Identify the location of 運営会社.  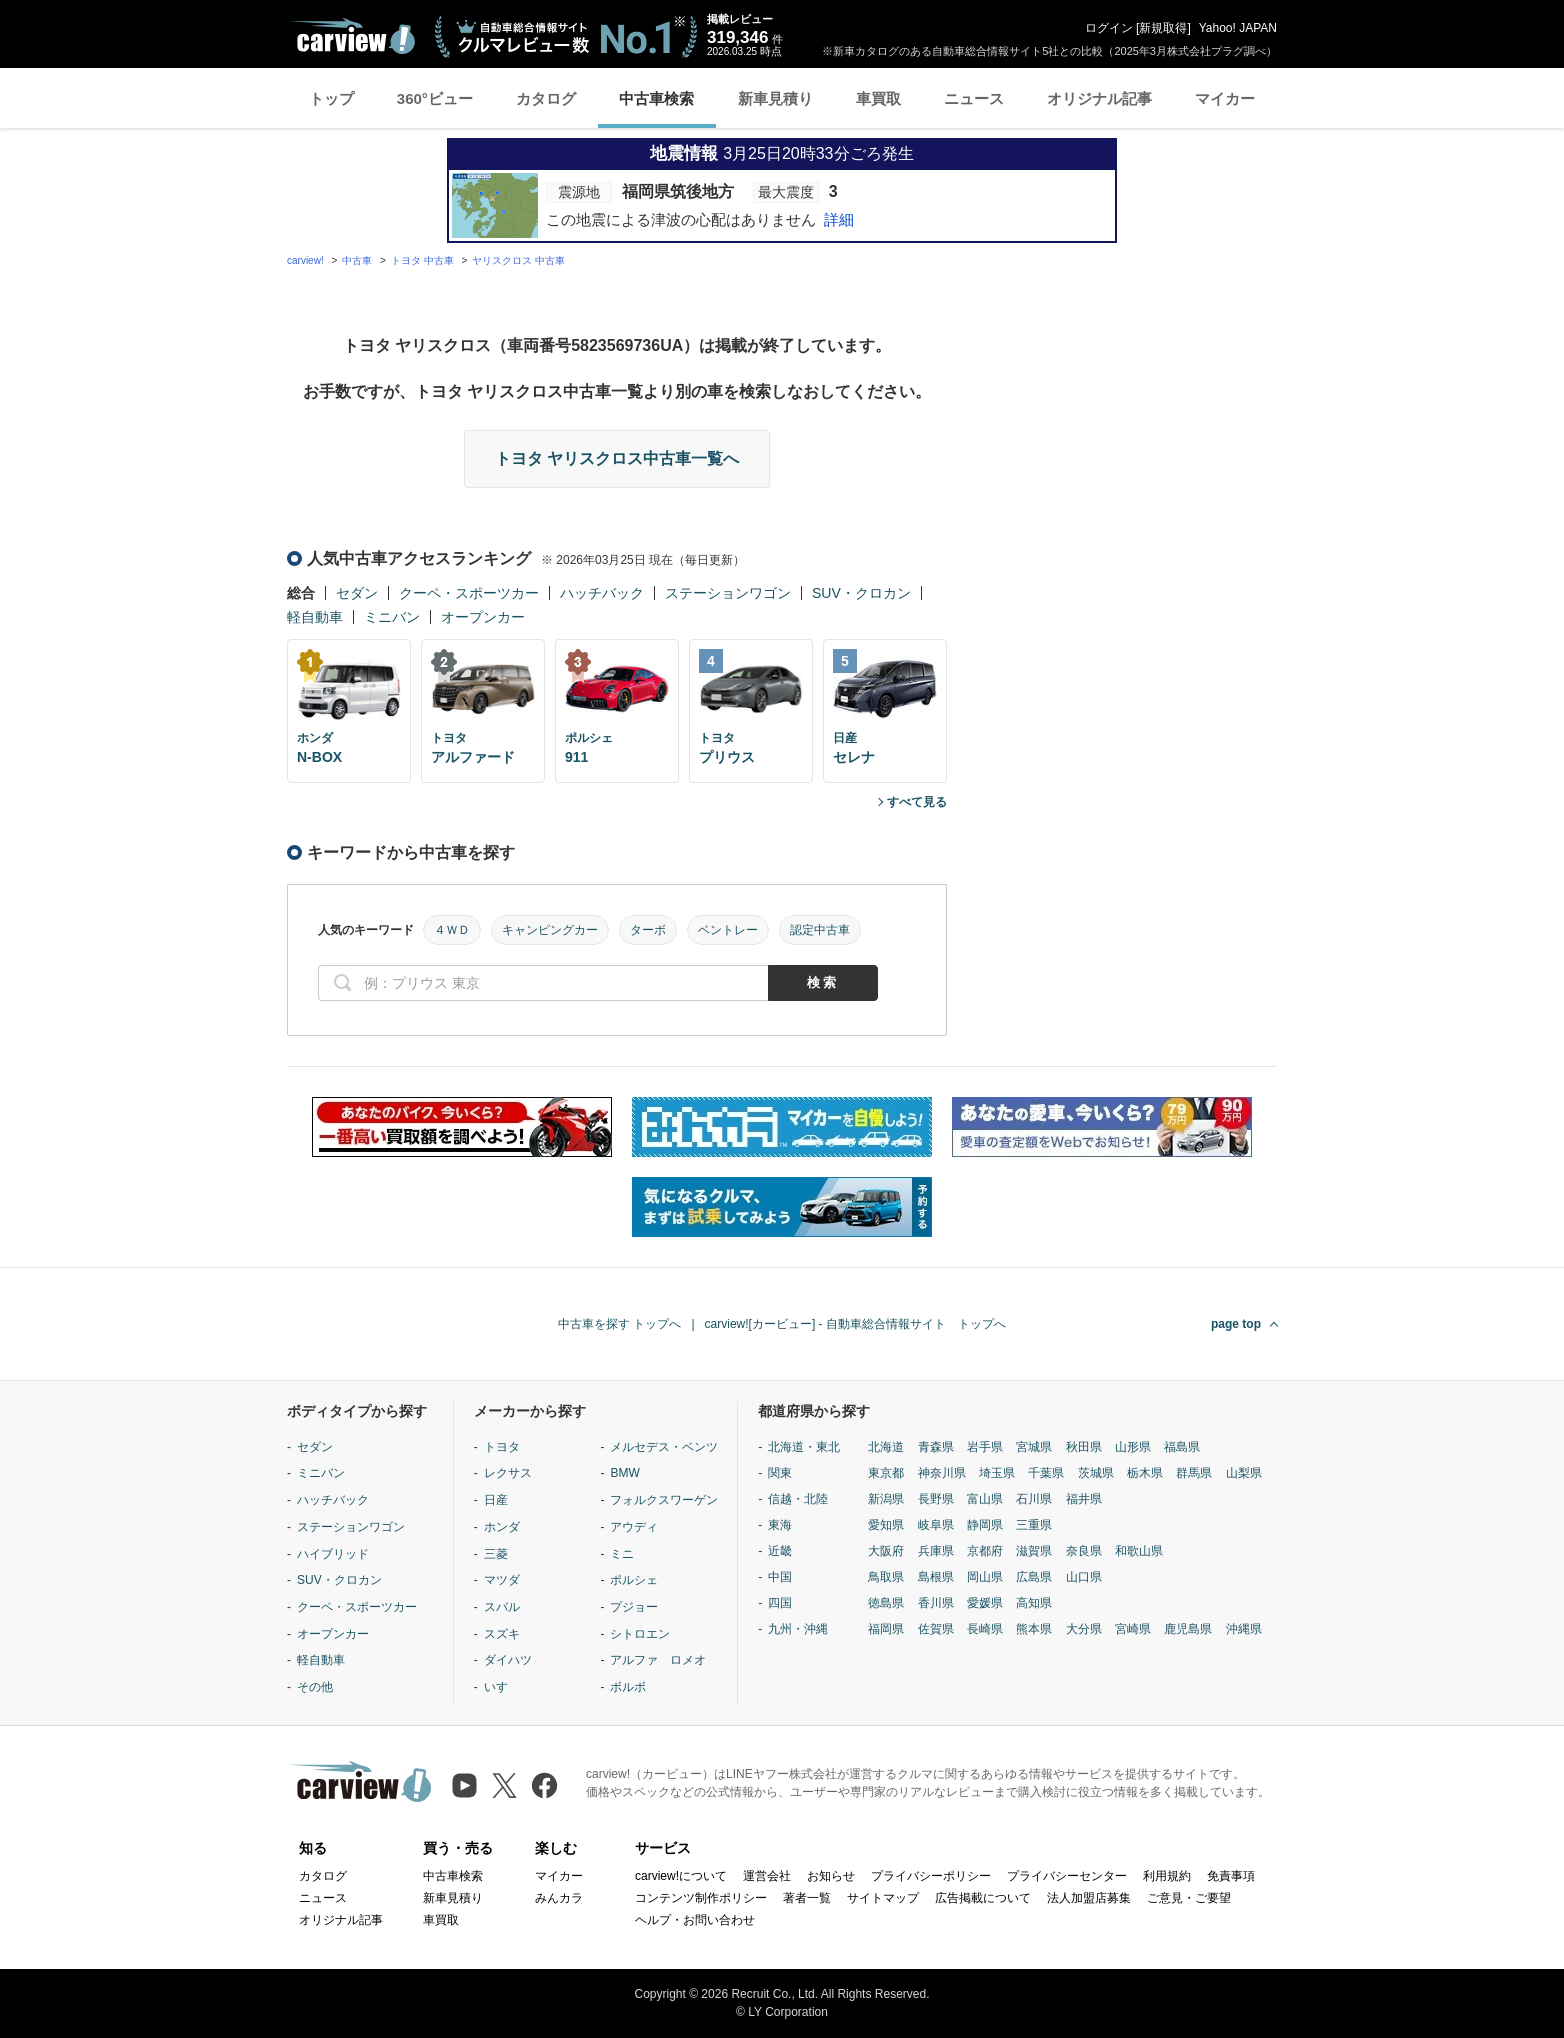
(767, 1876).